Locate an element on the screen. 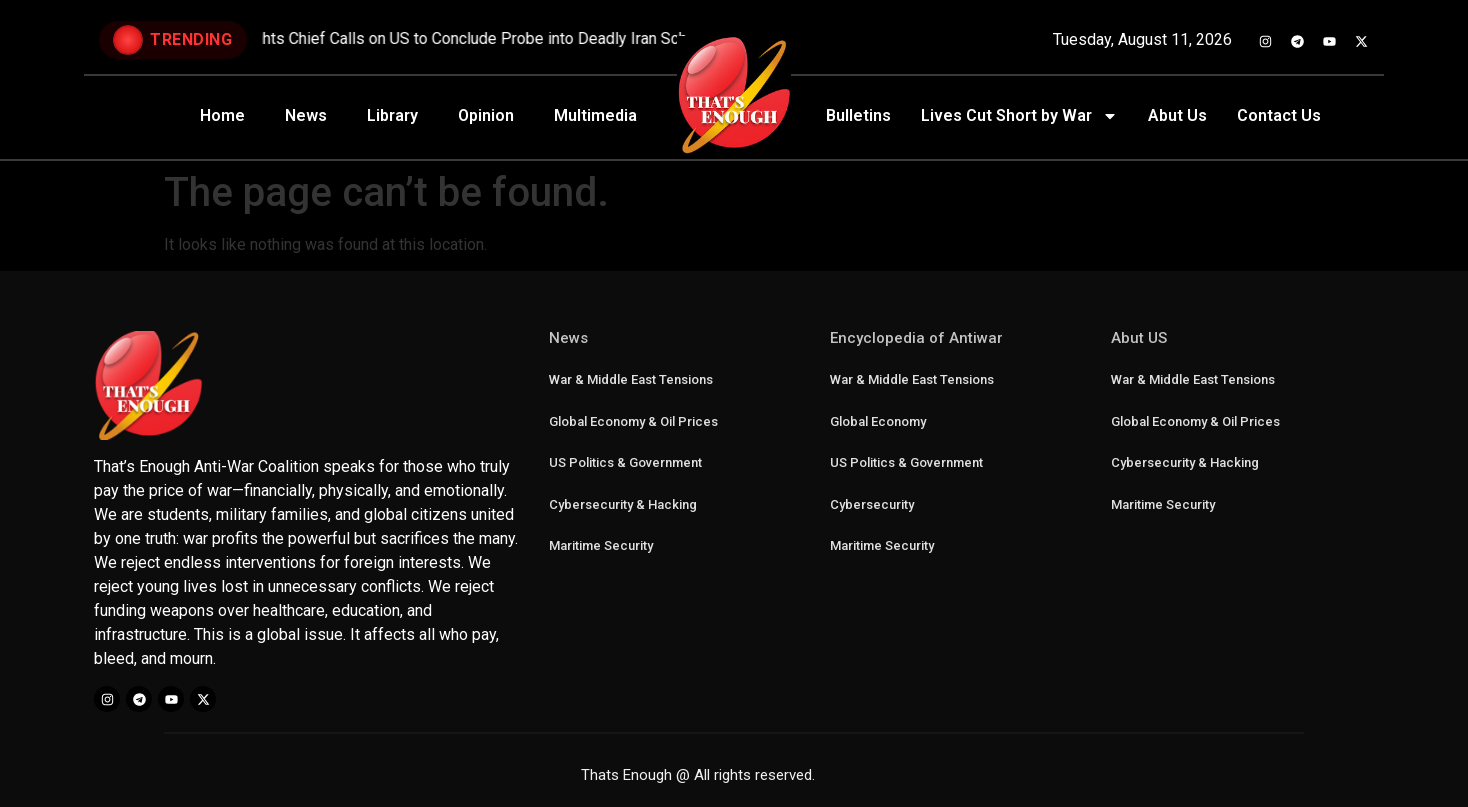 The width and height of the screenshot is (1468, 807). Opinion is located at coordinates (486, 115).